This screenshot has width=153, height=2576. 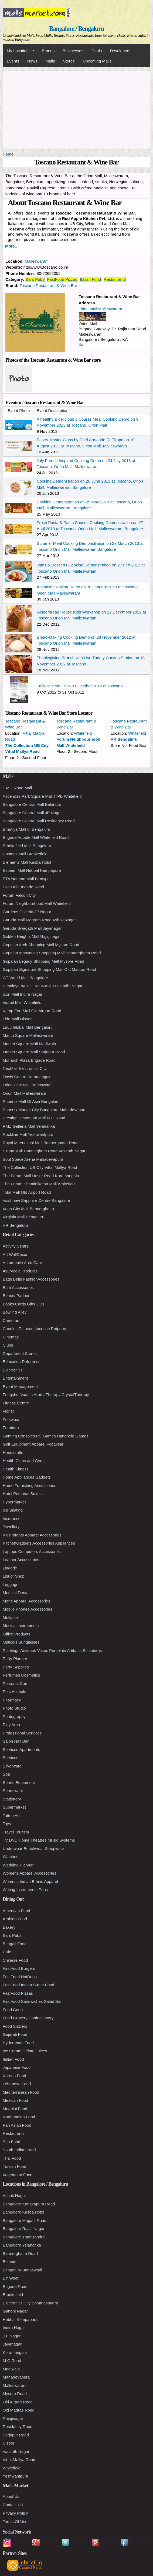 What do you see at coordinates (22, 1002) in the screenshot?
I see `Inorbit Mall Whitefield` at bounding box center [22, 1002].